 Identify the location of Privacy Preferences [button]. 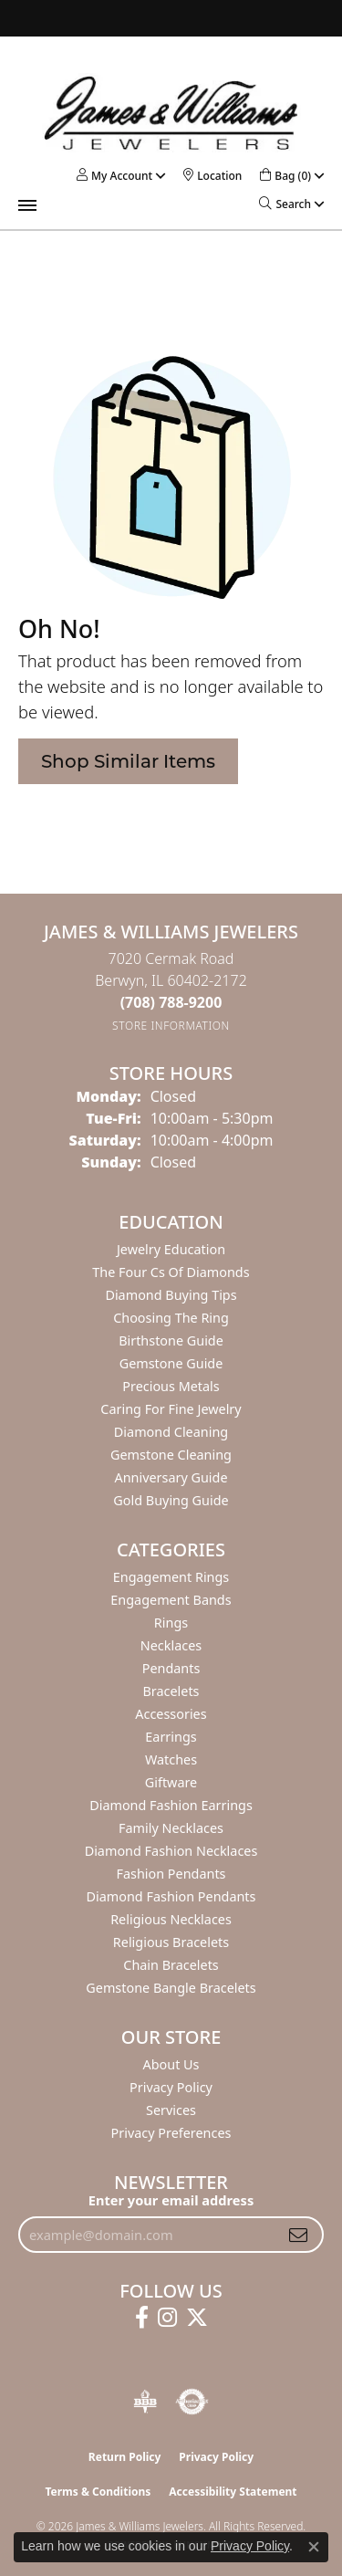
(171, 2132).